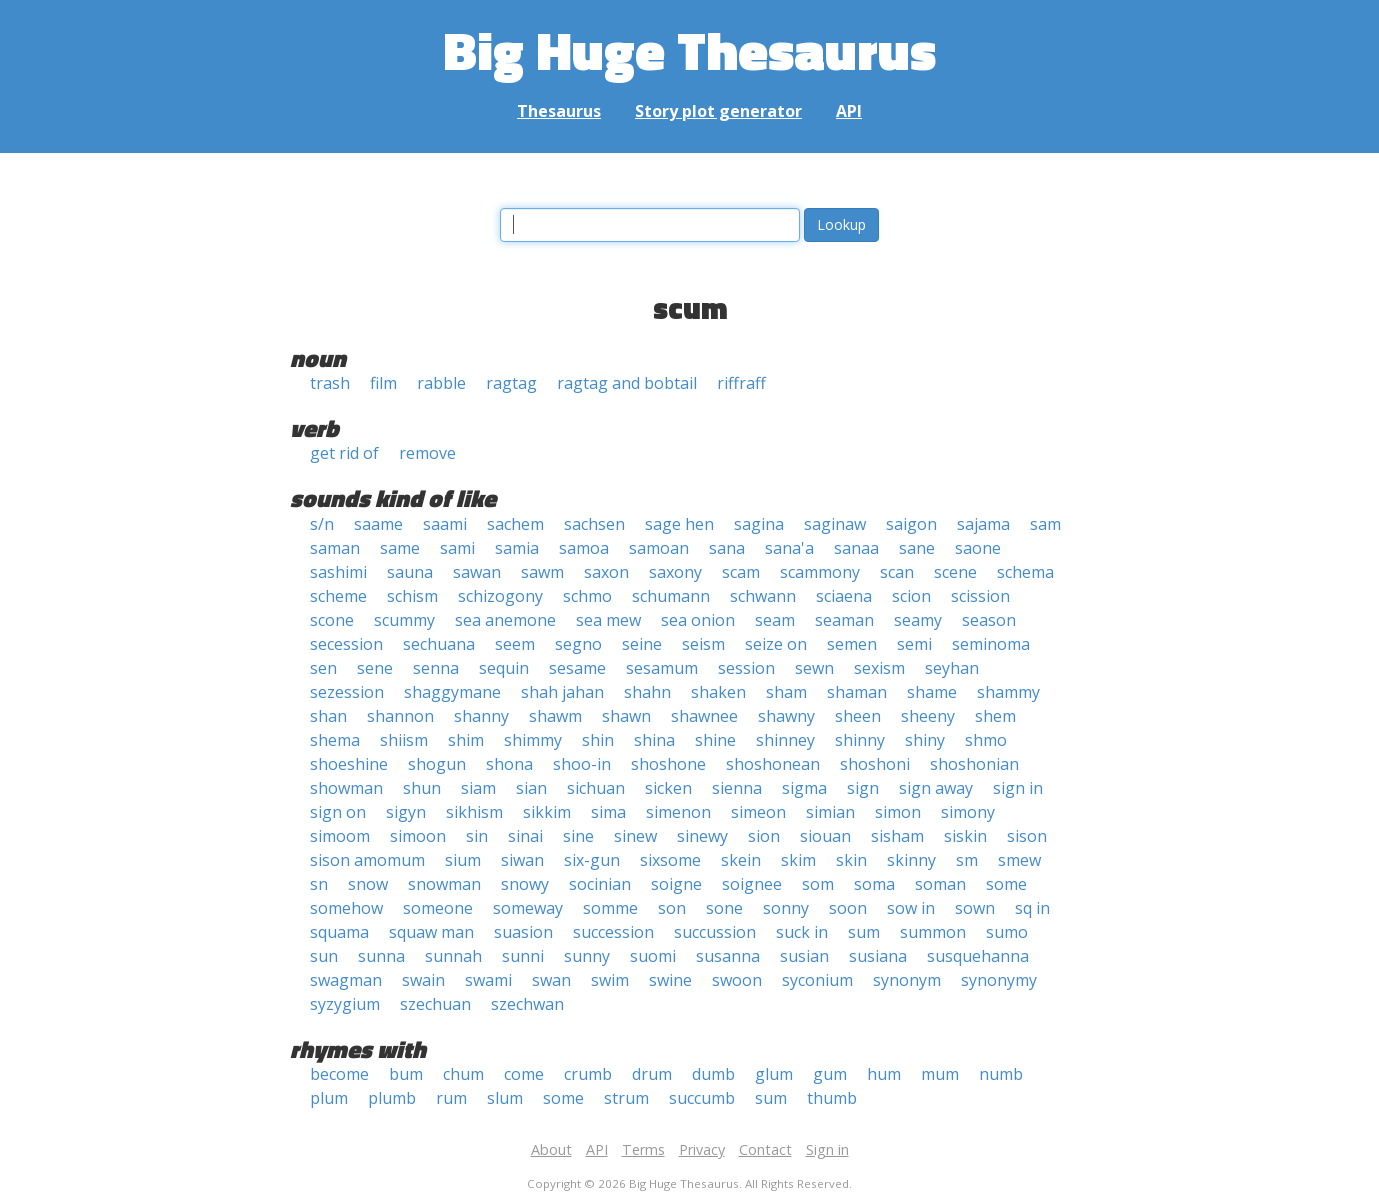 The image size is (1379, 1202). I want to click on schizogony, so click(500, 596).